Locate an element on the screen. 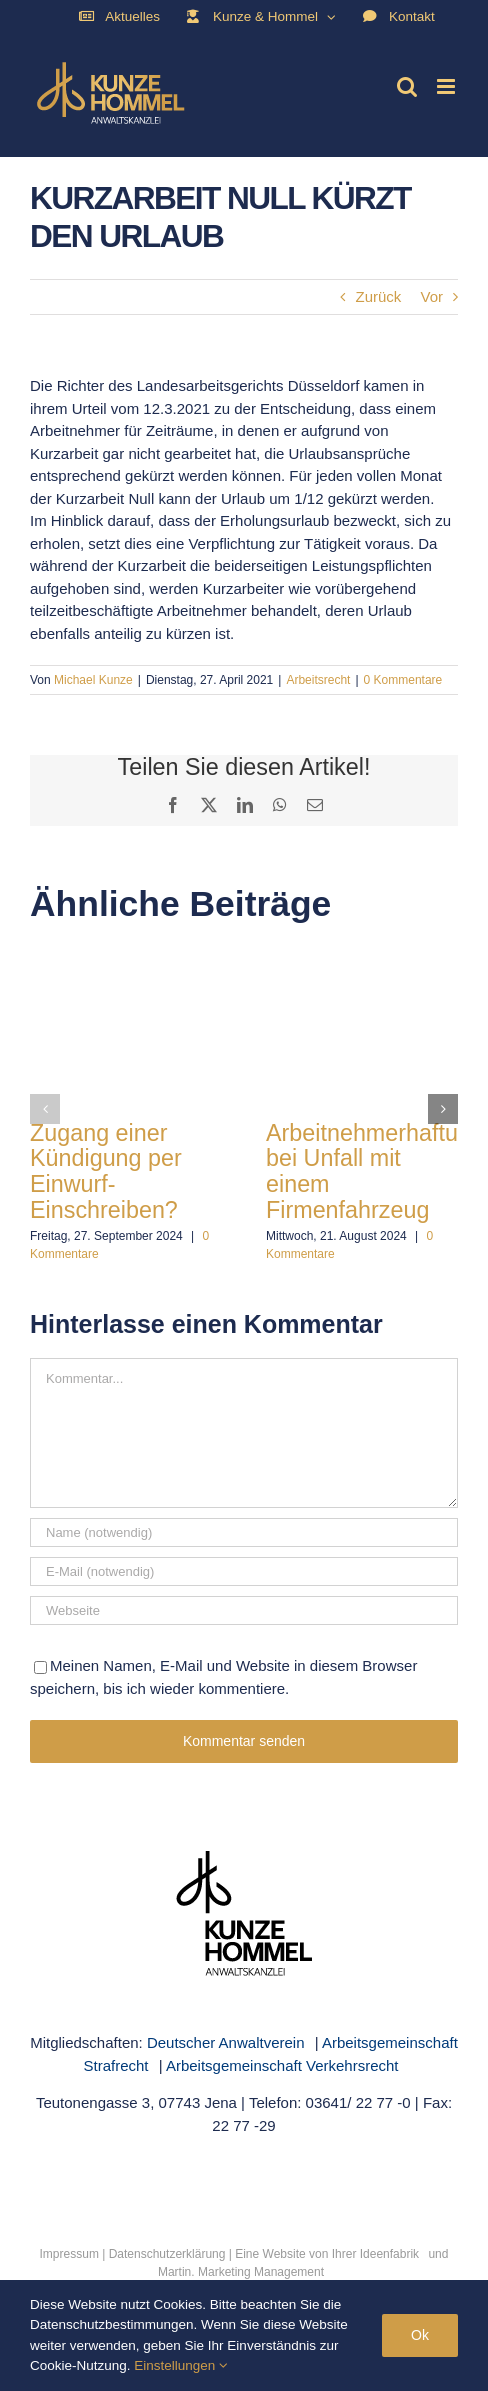 The image size is (488, 2391). Arbeitnehmerhaftung bei Unfall mit einem Firmenfahrzeug is located at coordinates (375, 1171).